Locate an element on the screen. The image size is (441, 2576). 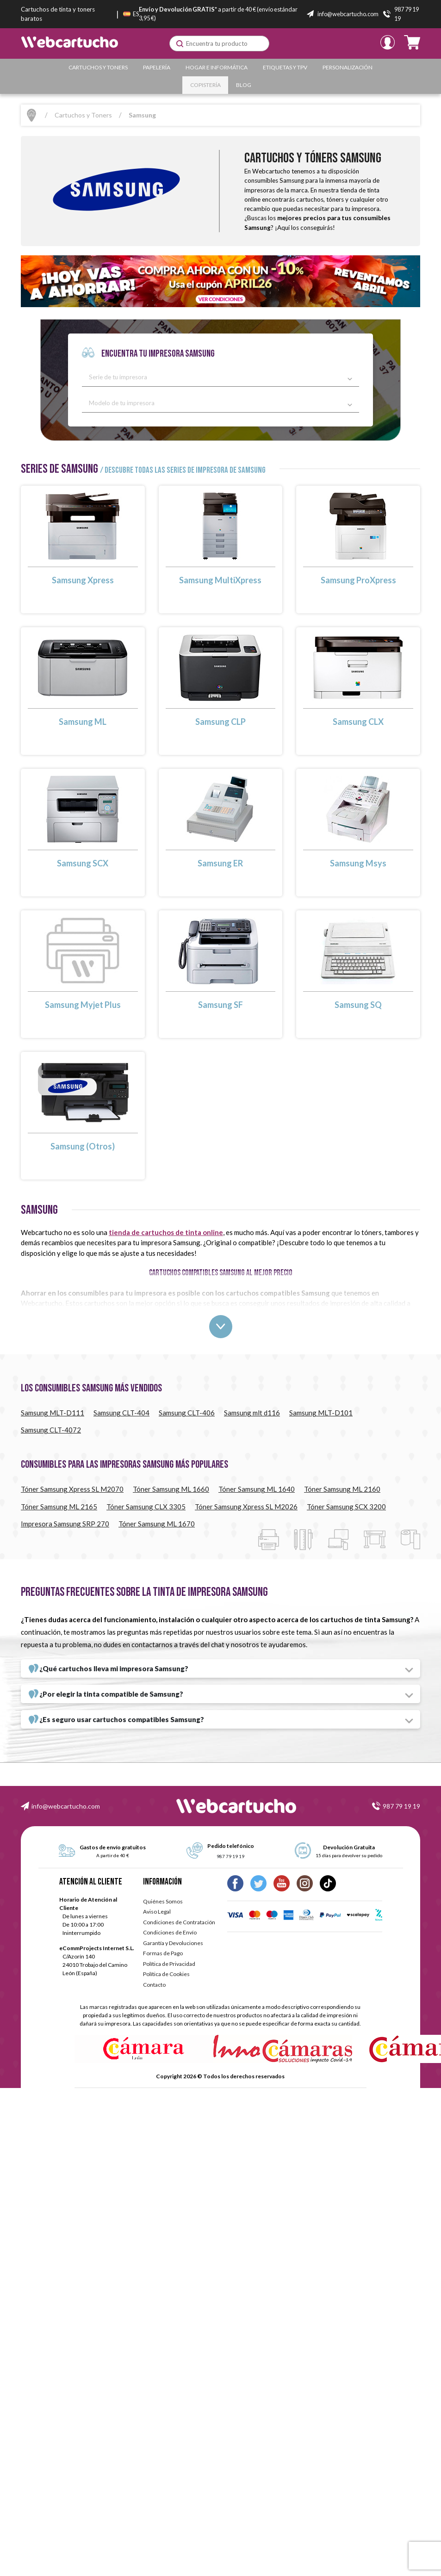
Tóner Samsung ML 2165 is located at coordinates (59, 1506).